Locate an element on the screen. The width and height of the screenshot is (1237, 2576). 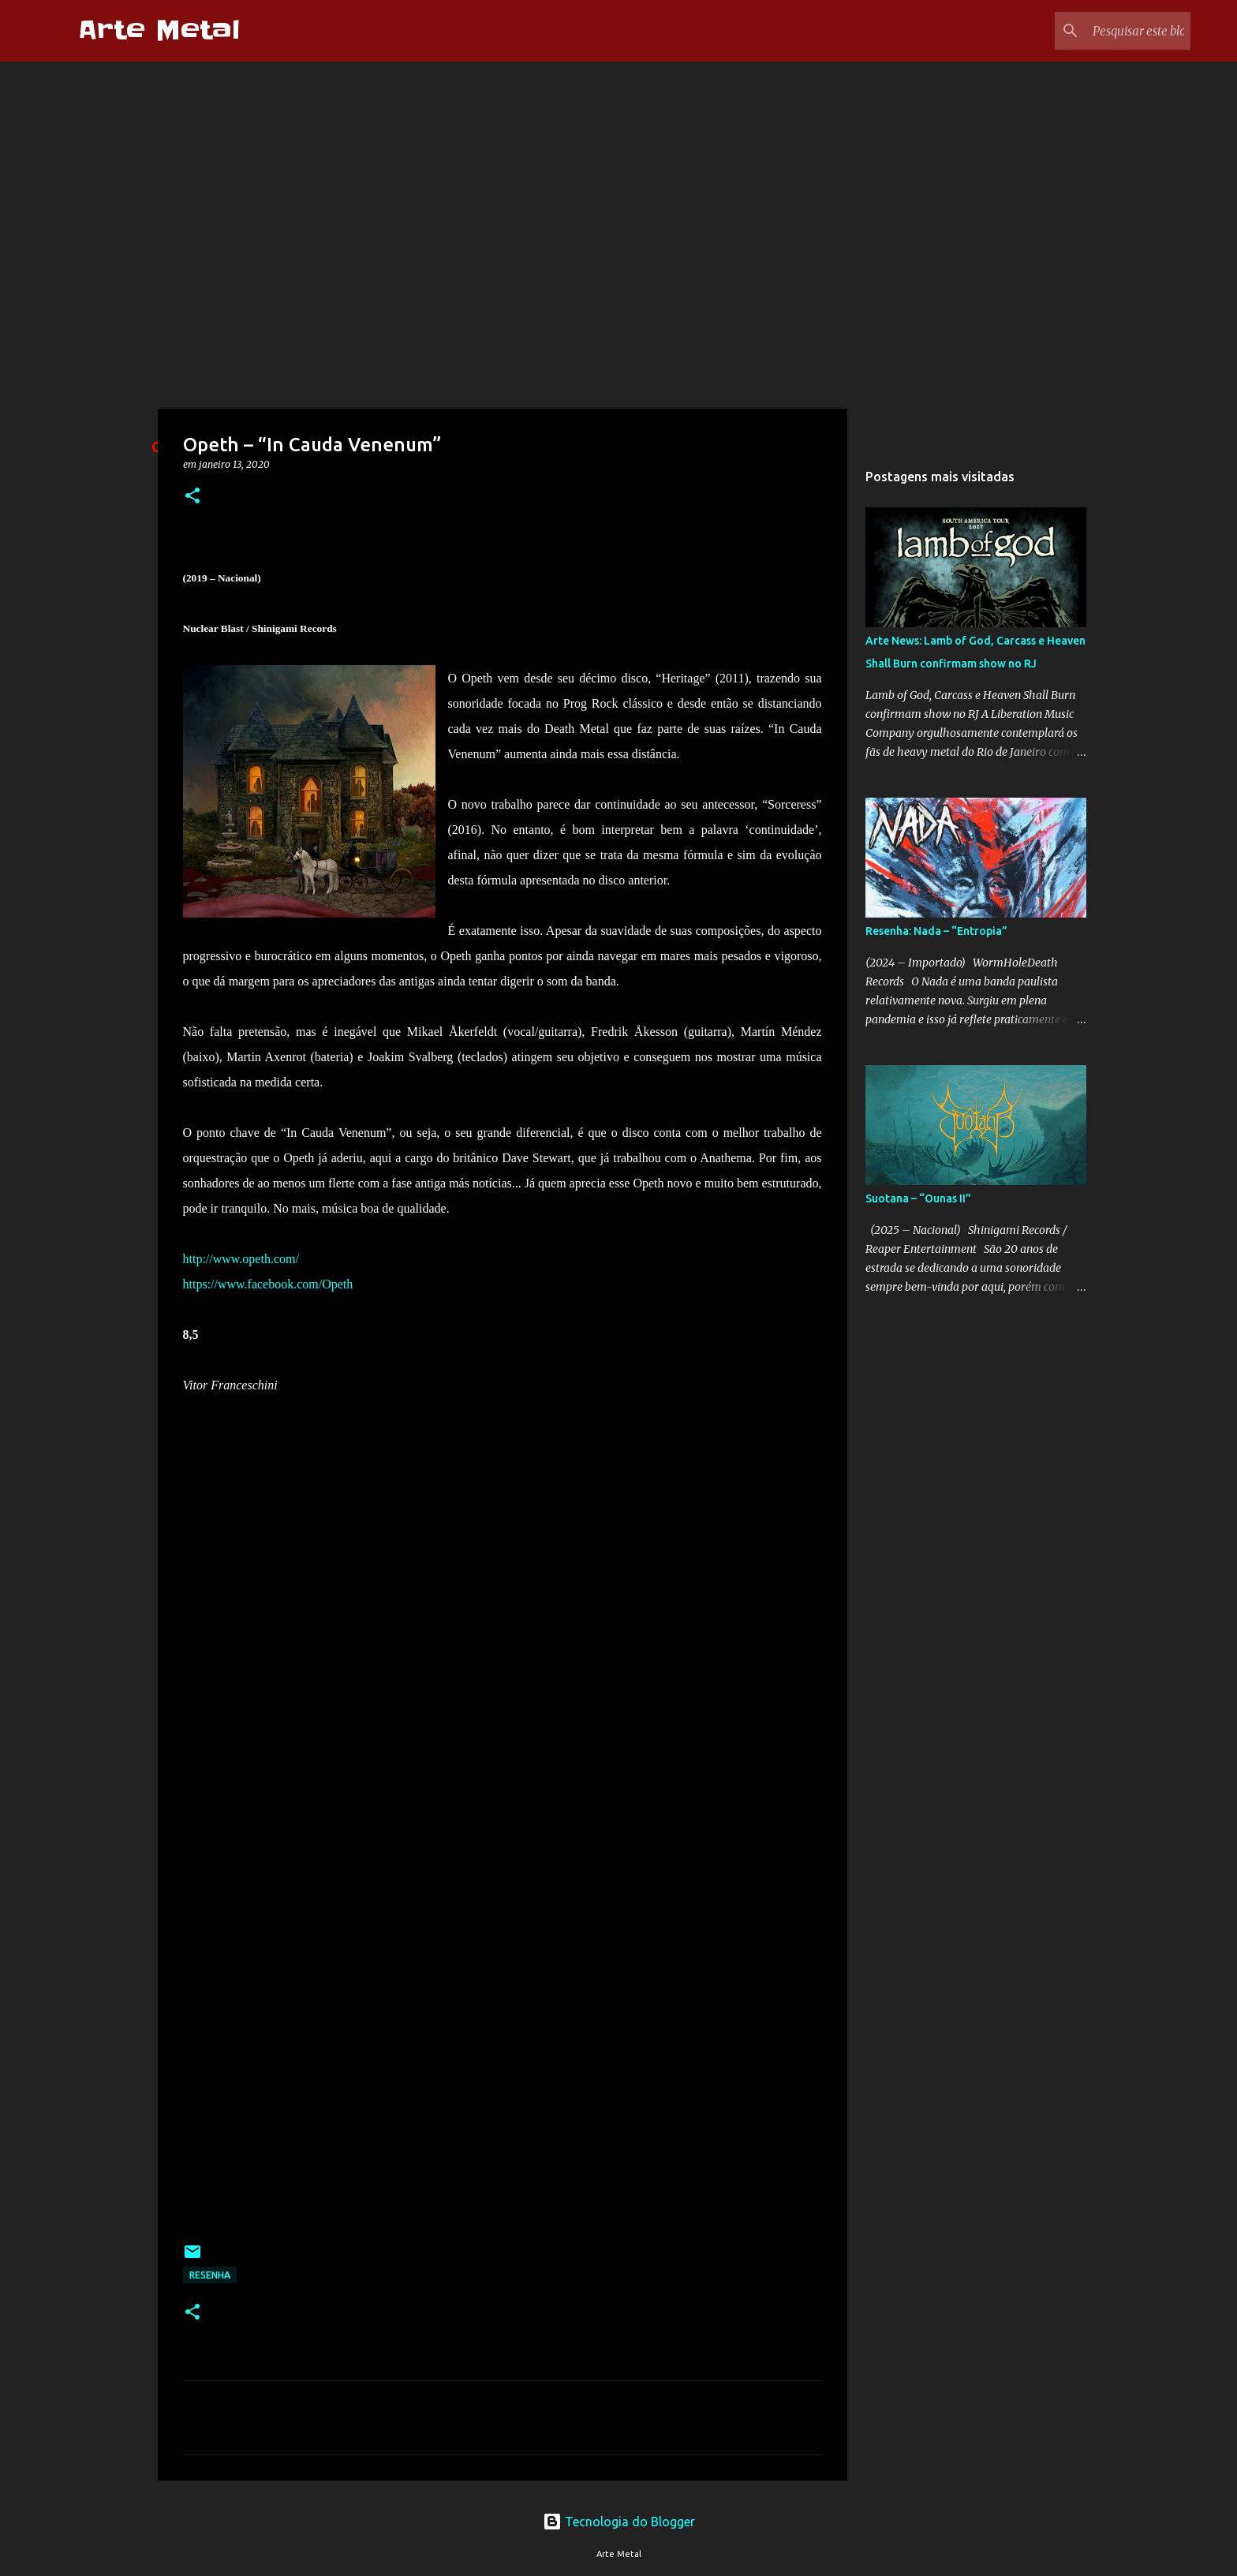
[Pesquisar este blog] is located at coordinates (1107, 31).